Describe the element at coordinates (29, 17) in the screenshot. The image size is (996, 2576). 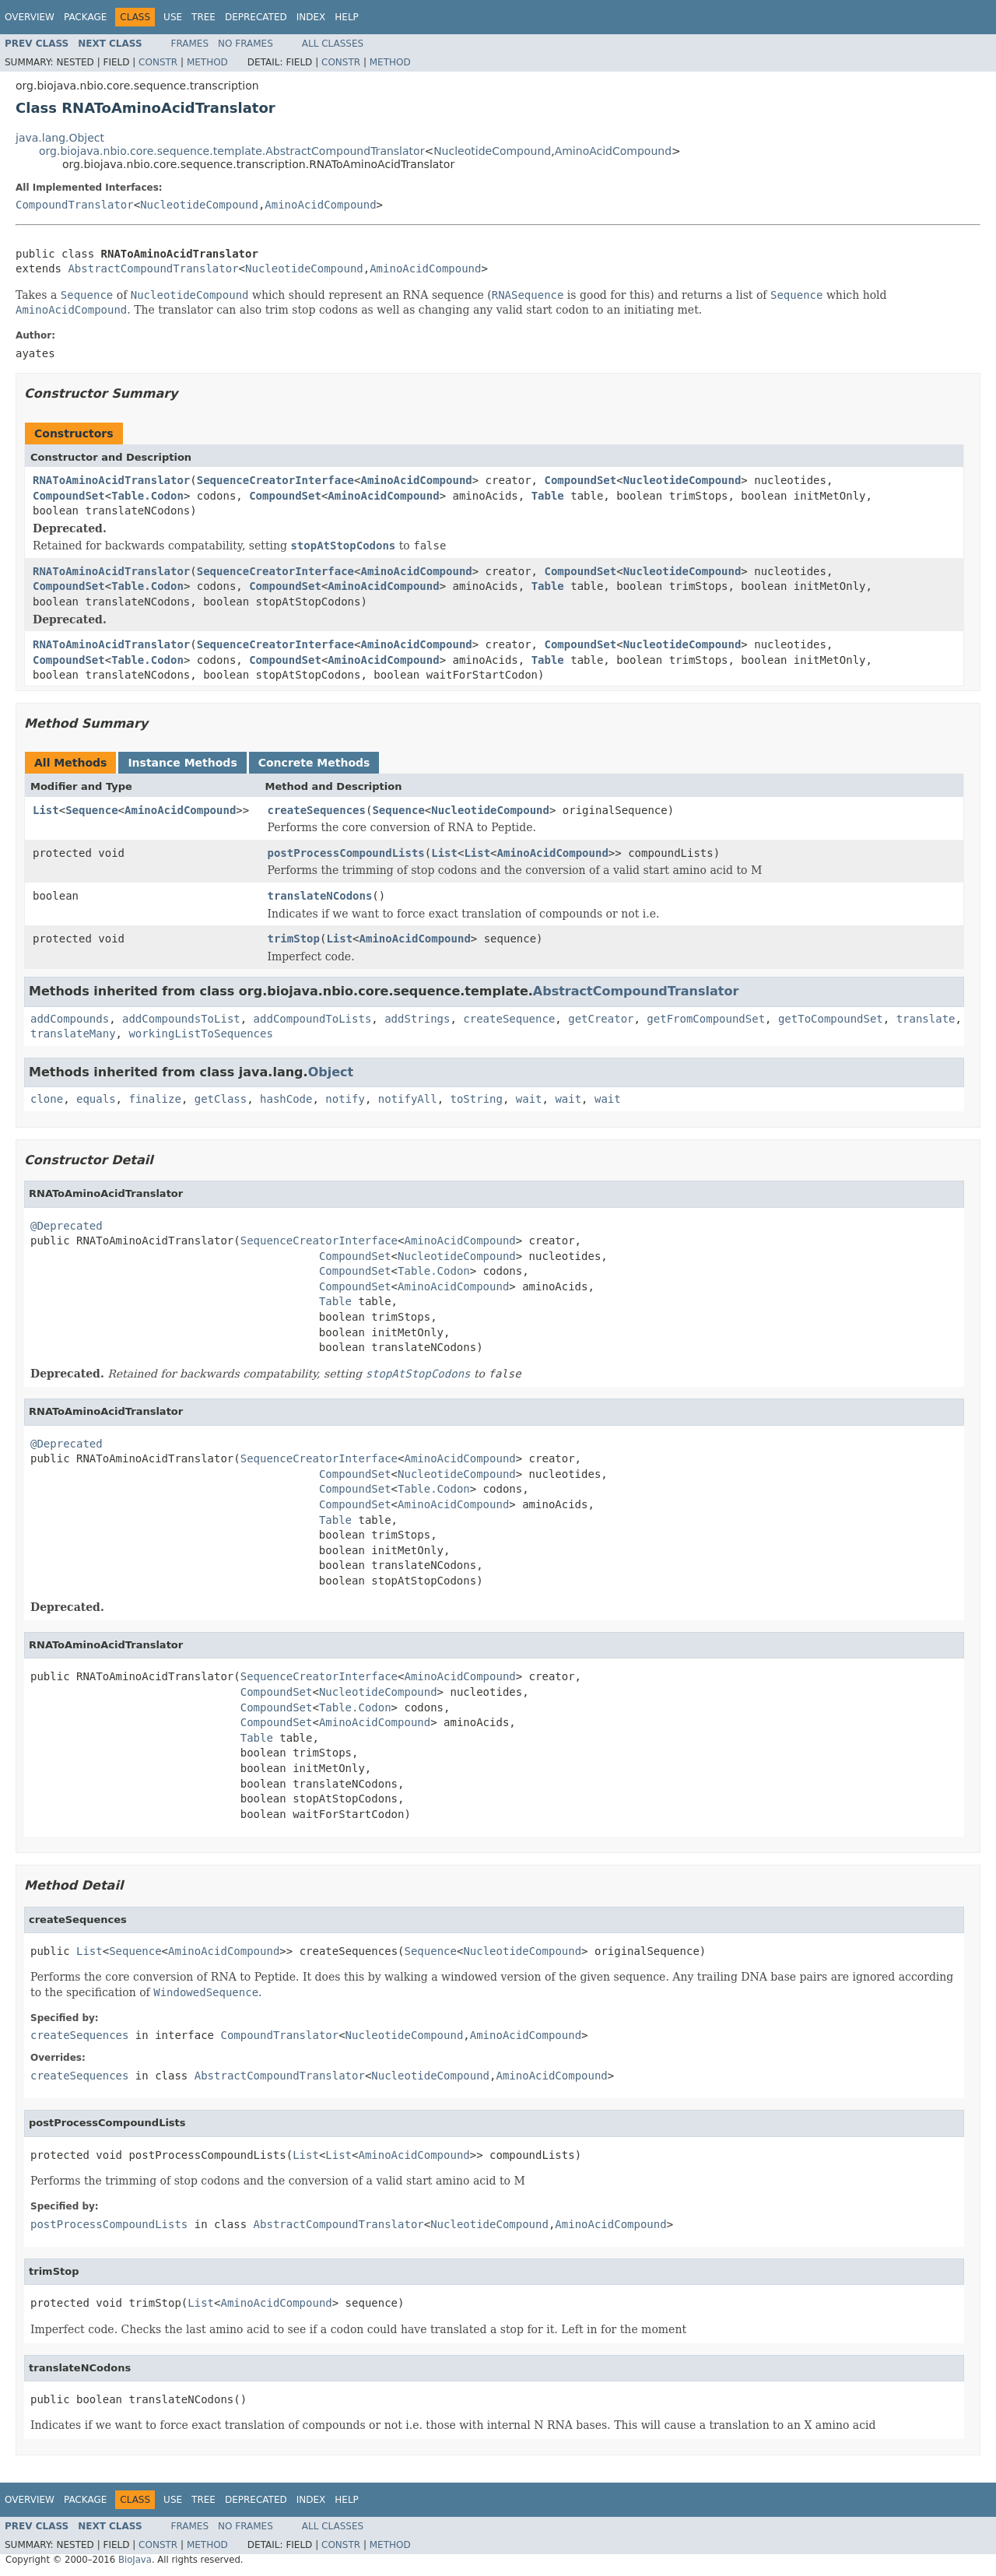
I see `Overview` at that location.